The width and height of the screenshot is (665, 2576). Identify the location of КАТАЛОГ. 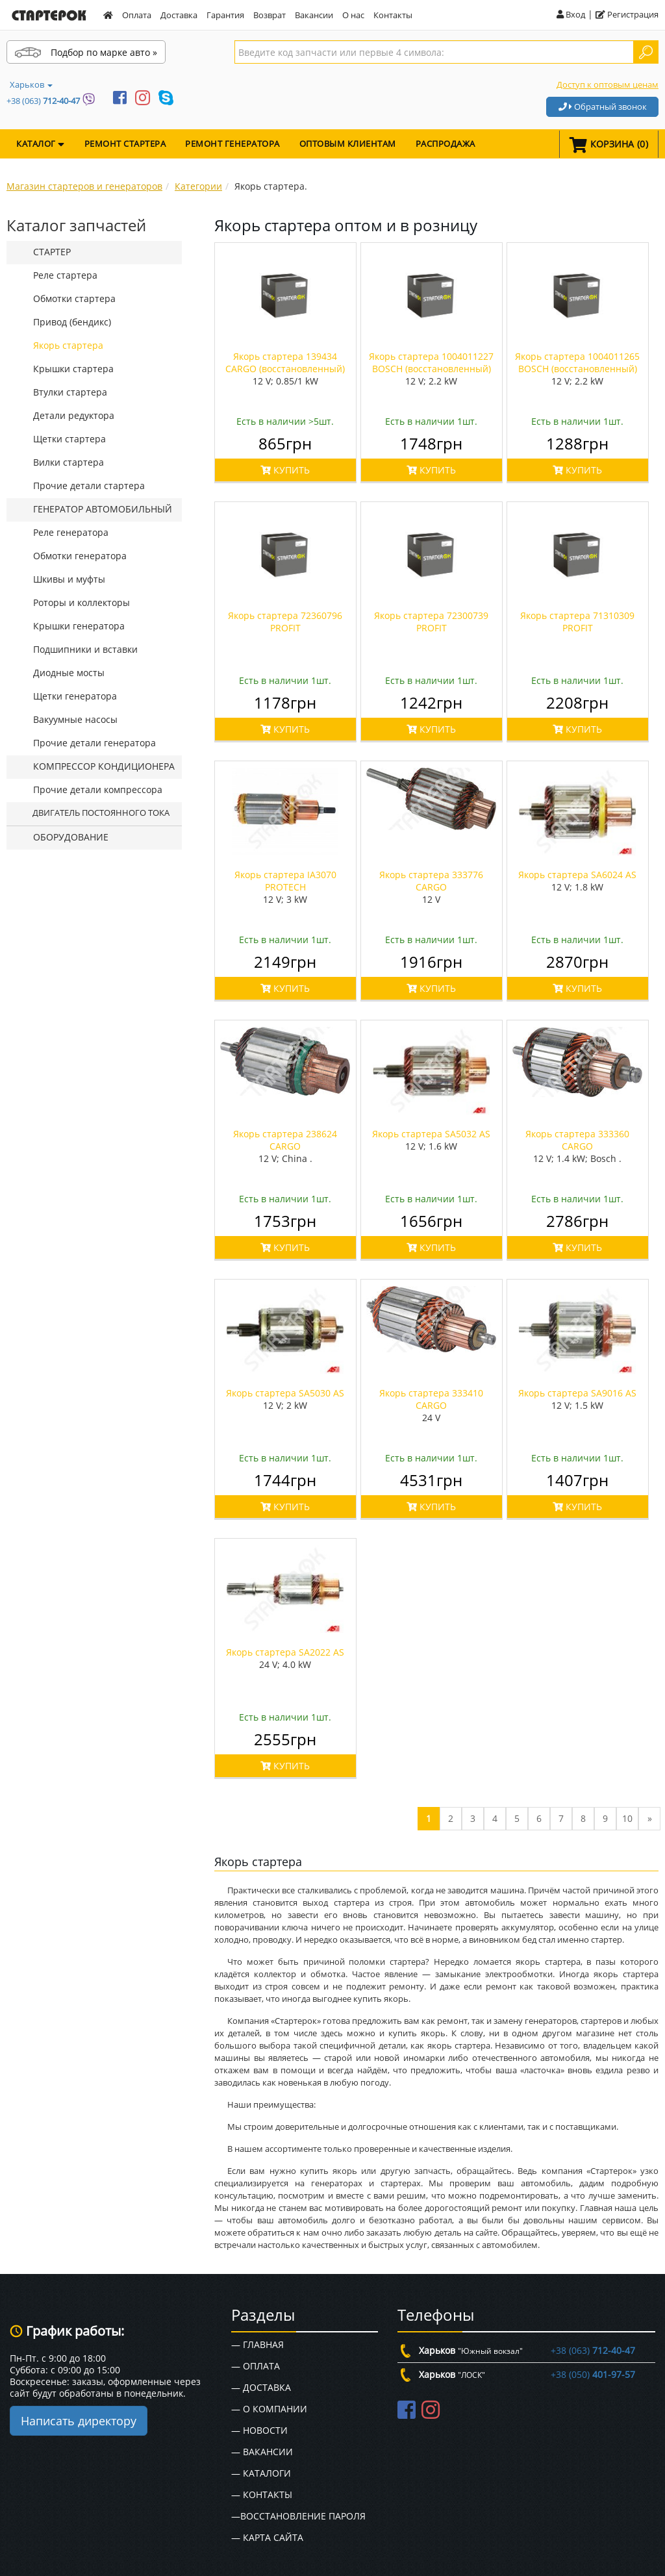
(40, 143).